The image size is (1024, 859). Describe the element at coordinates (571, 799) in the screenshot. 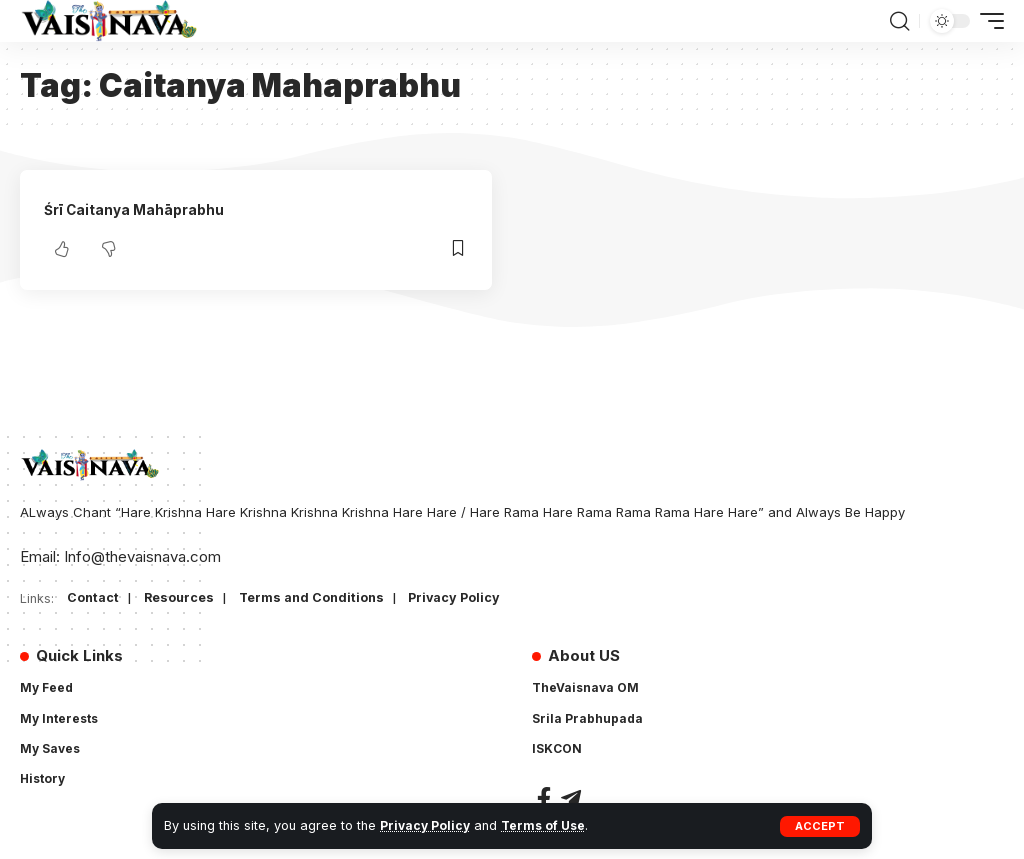

I see `[Telegram]` at that location.